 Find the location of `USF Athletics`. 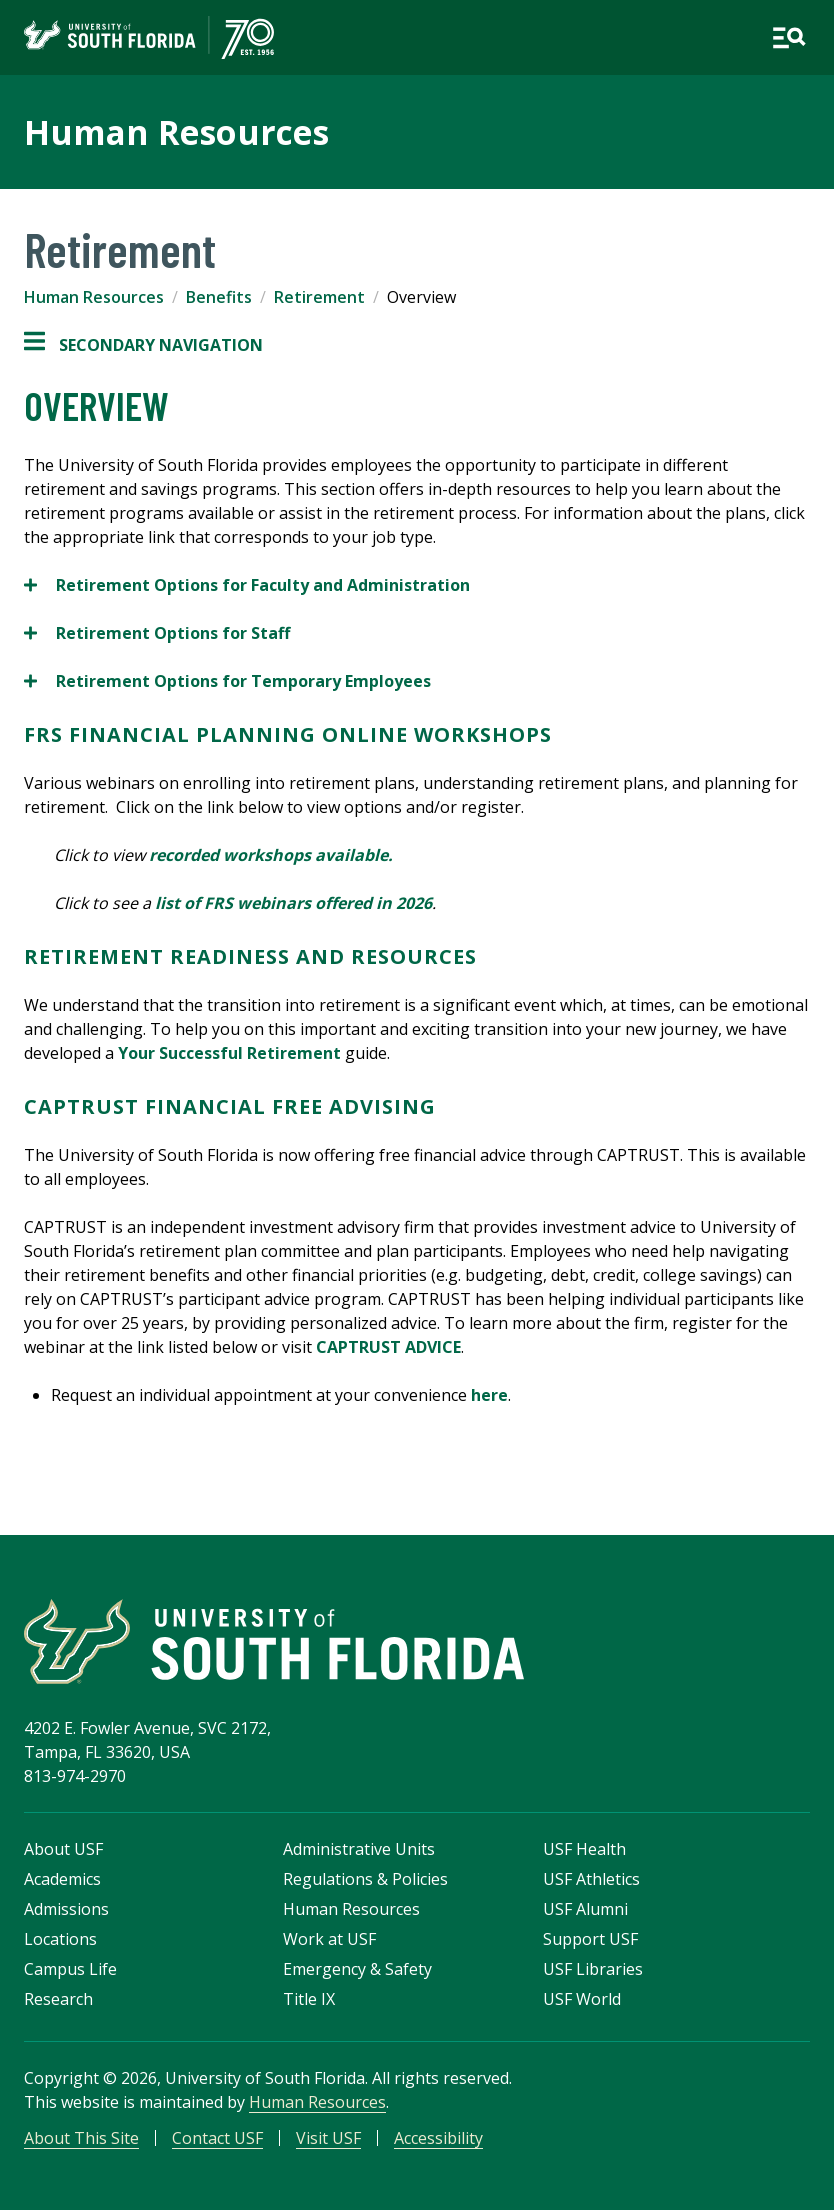

USF Athletics is located at coordinates (591, 1879).